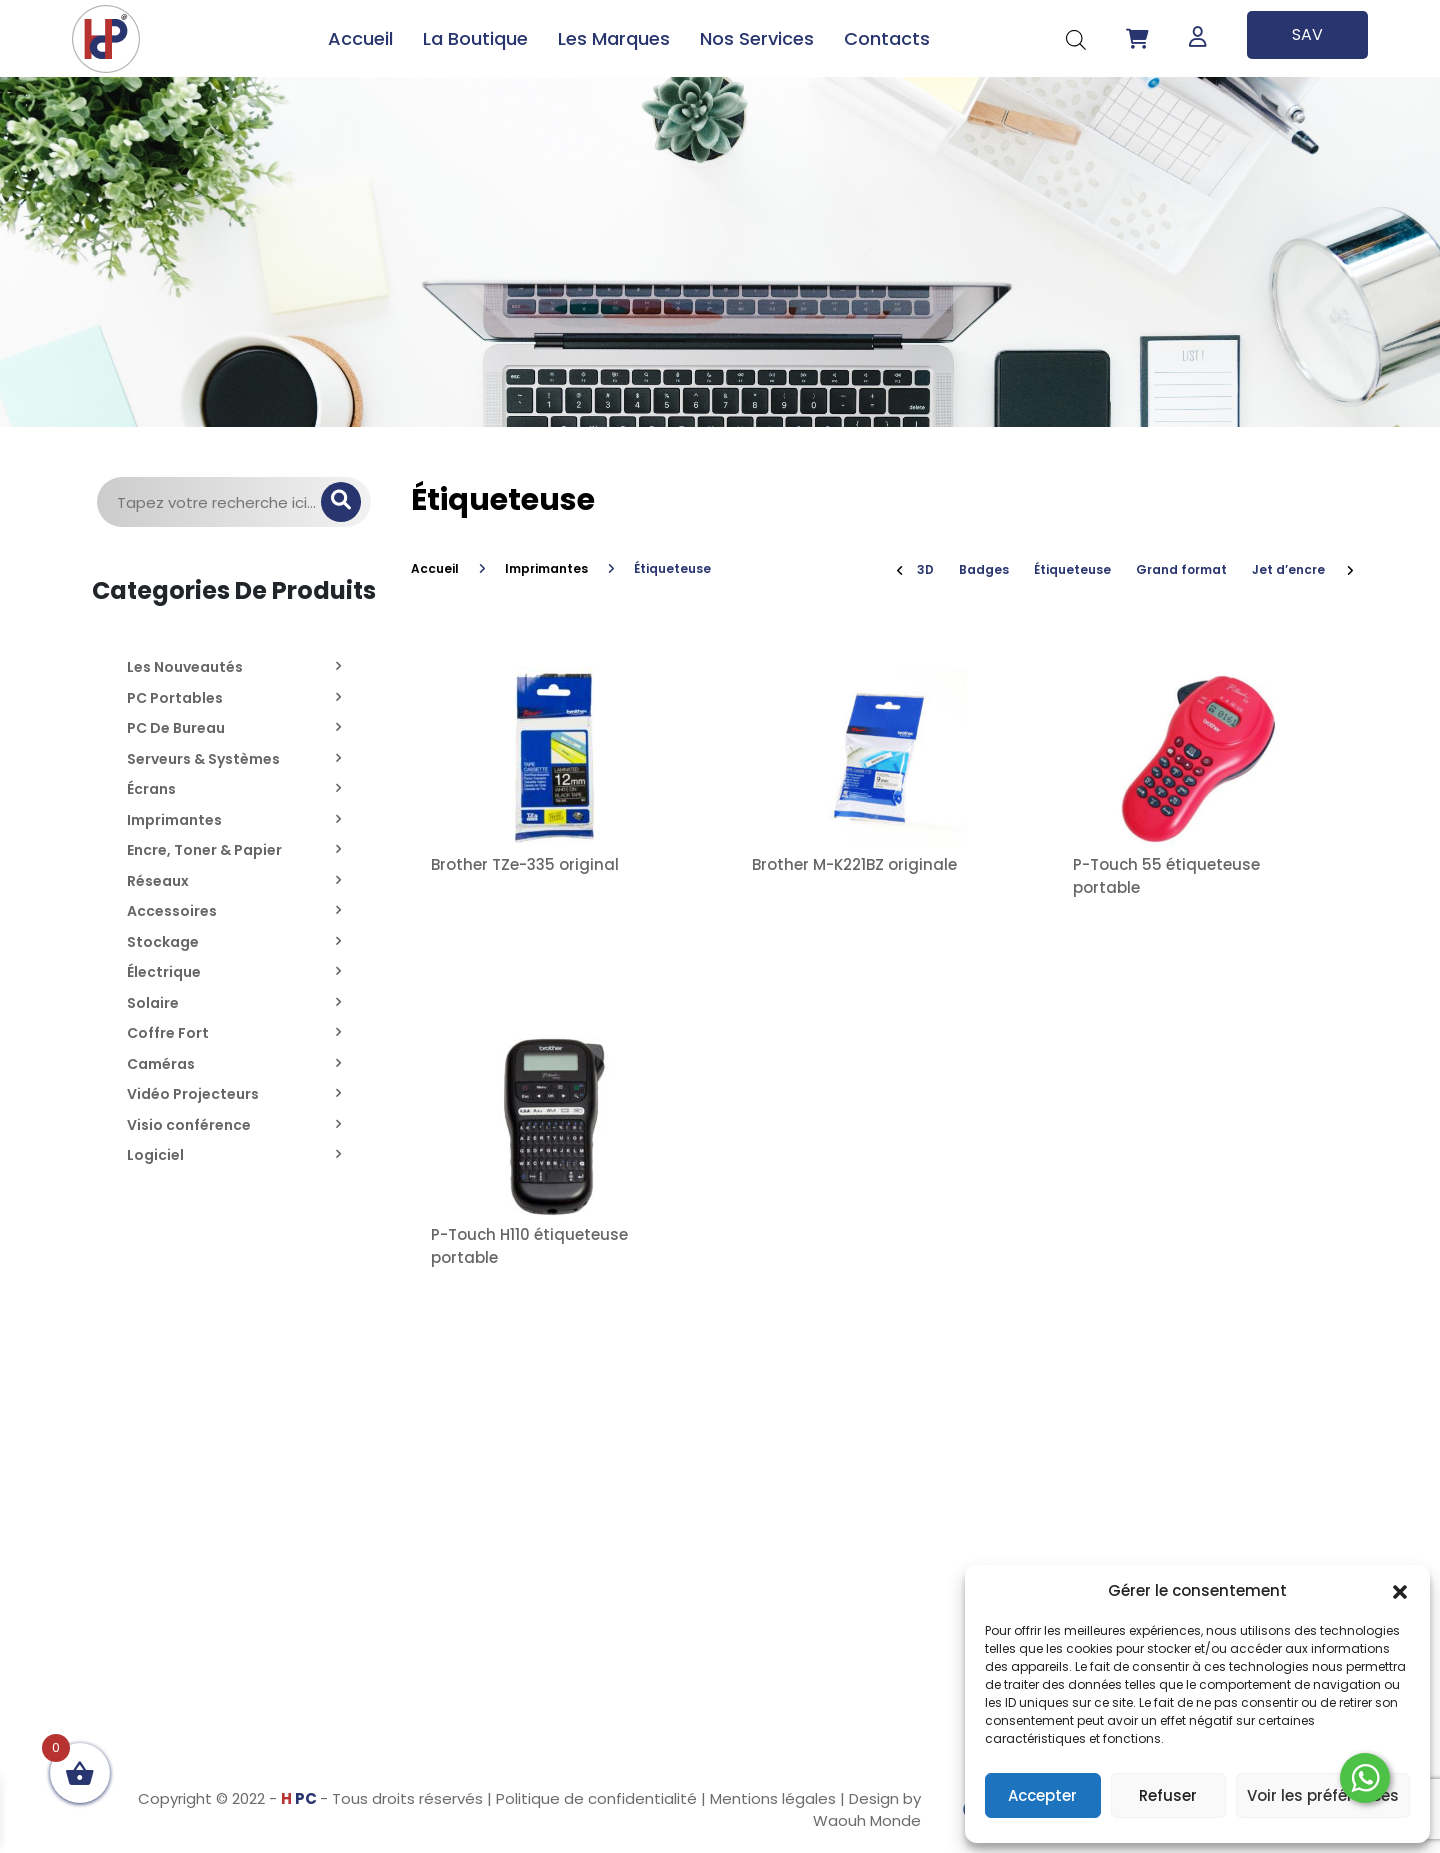 This screenshot has width=1440, height=1853. Describe the element at coordinates (887, 38) in the screenshot. I see `Contacts` at that location.